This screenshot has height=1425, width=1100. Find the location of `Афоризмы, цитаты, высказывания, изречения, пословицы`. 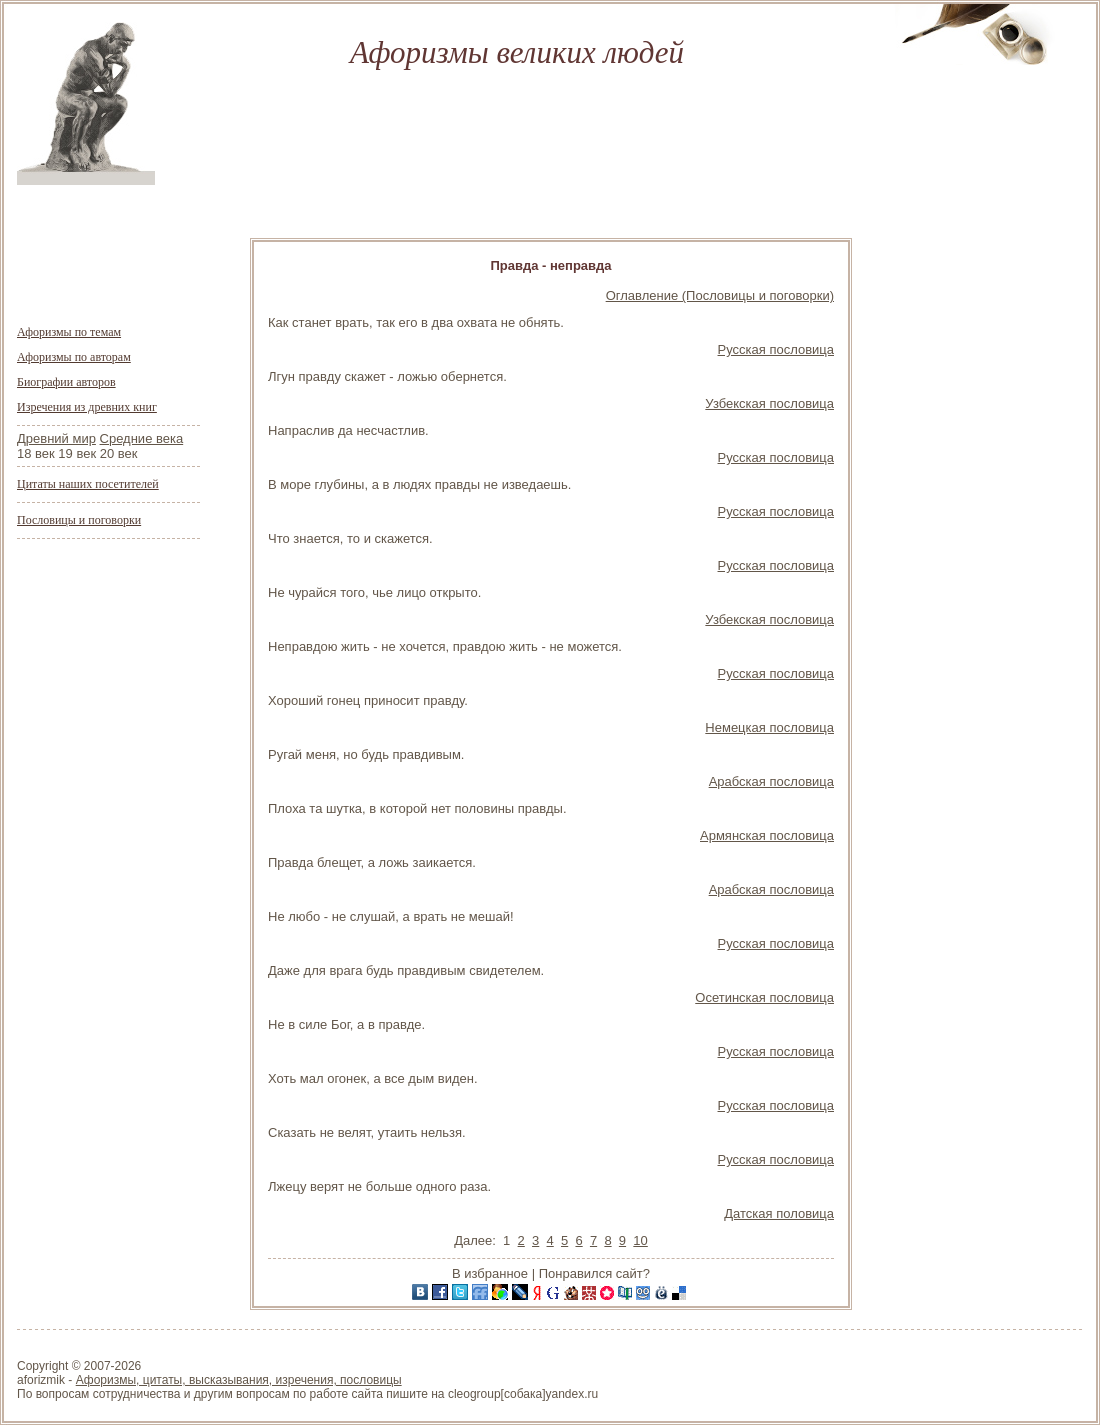

Афоризмы, цитаты, высказывания, изречения, пословицы is located at coordinates (239, 1380).